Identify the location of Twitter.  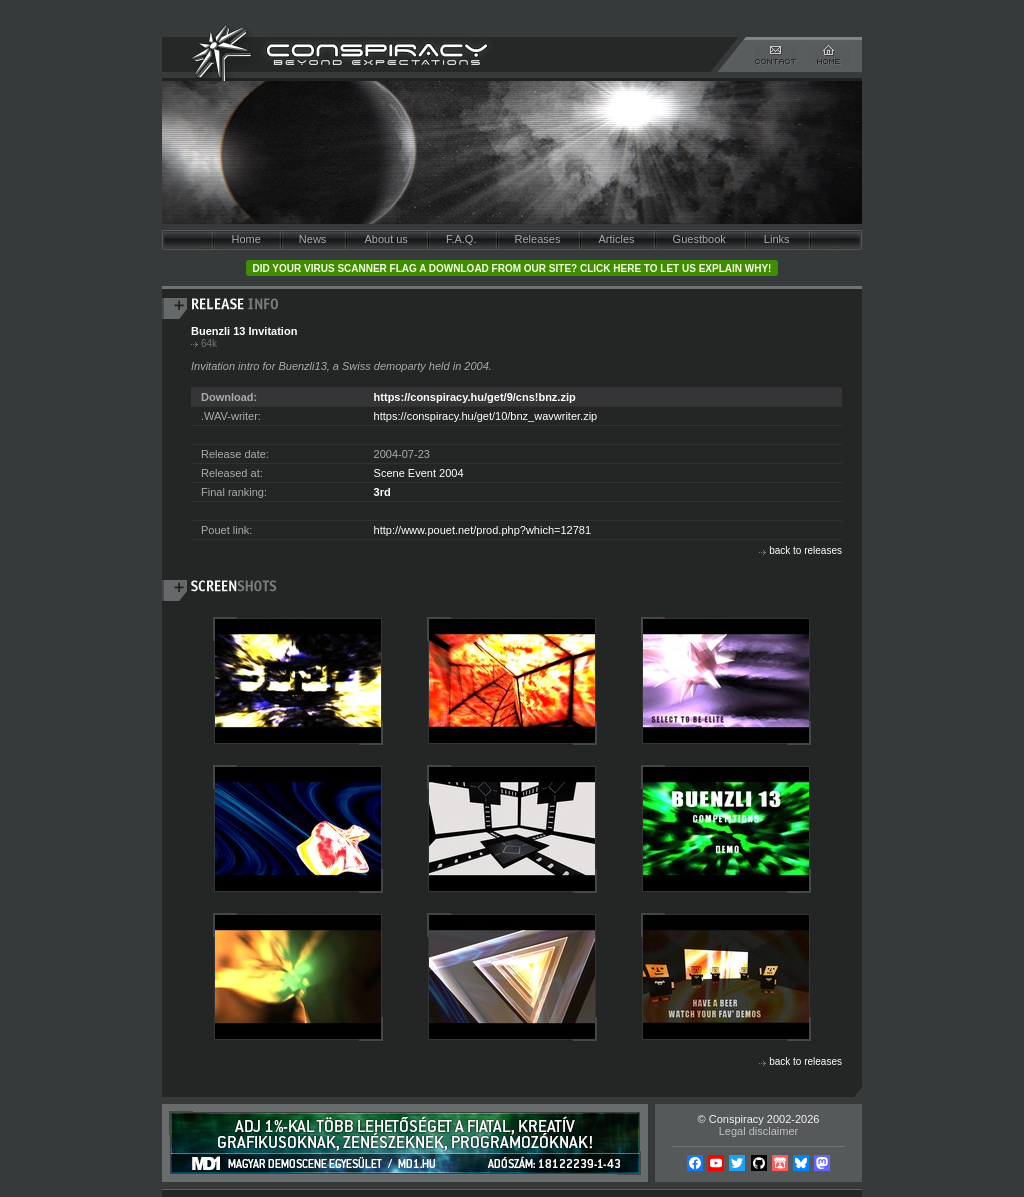
(737, 1163).